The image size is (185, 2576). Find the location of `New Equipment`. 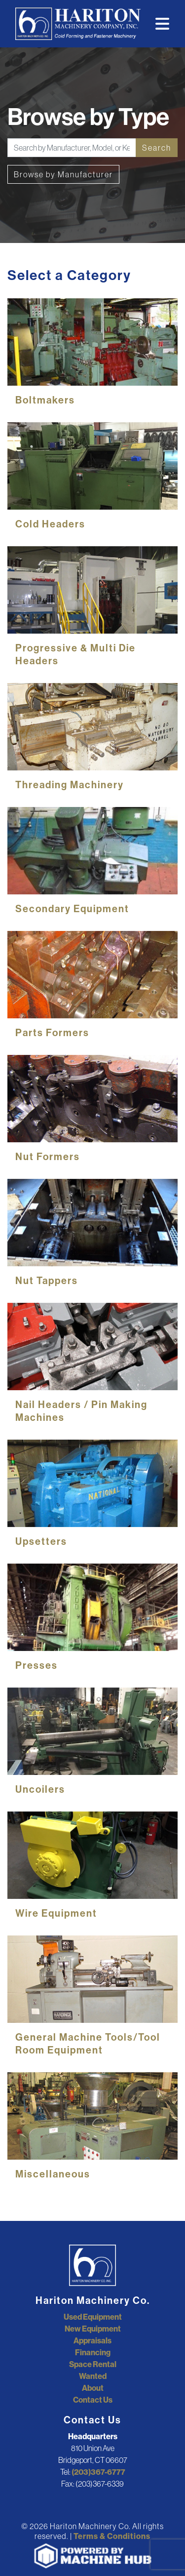

New Equipment is located at coordinates (93, 2329).